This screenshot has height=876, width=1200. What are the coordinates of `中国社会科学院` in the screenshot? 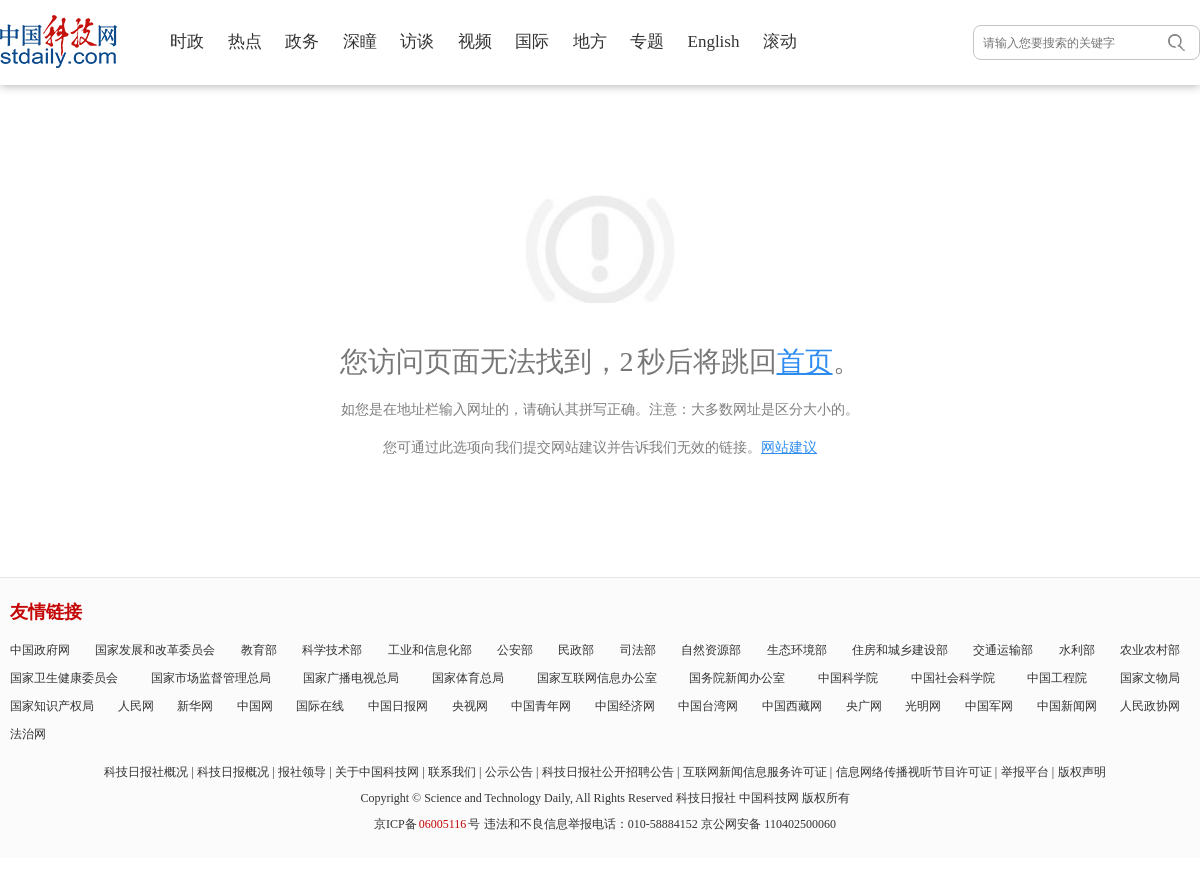 It's located at (953, 678).